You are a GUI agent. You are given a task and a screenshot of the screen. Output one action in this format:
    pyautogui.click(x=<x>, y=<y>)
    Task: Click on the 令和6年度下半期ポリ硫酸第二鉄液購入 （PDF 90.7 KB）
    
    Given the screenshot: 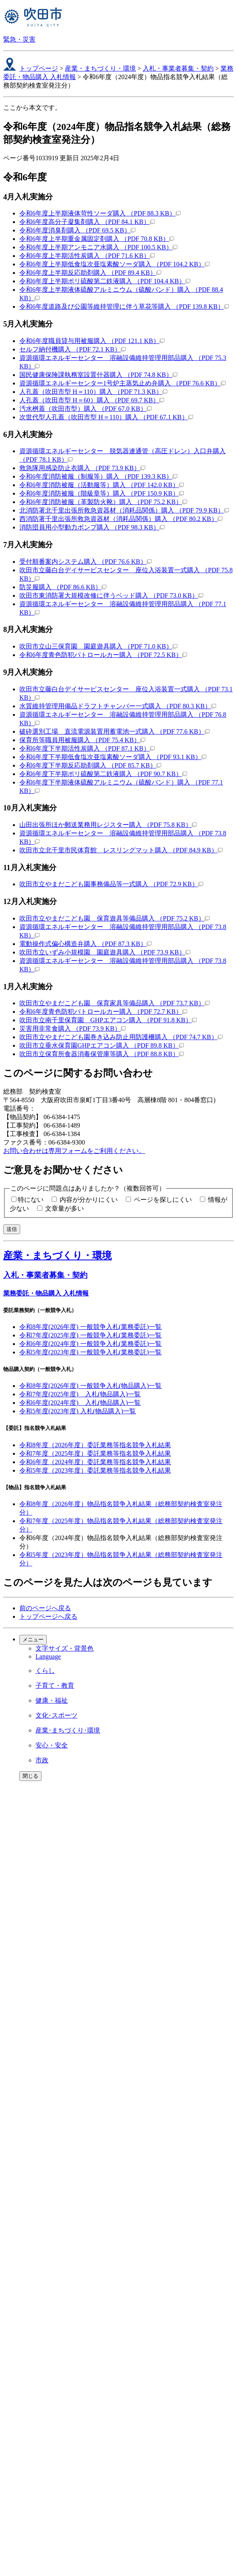 What is the action you would take?
    pyautogui.click(x=103, y=773)
    